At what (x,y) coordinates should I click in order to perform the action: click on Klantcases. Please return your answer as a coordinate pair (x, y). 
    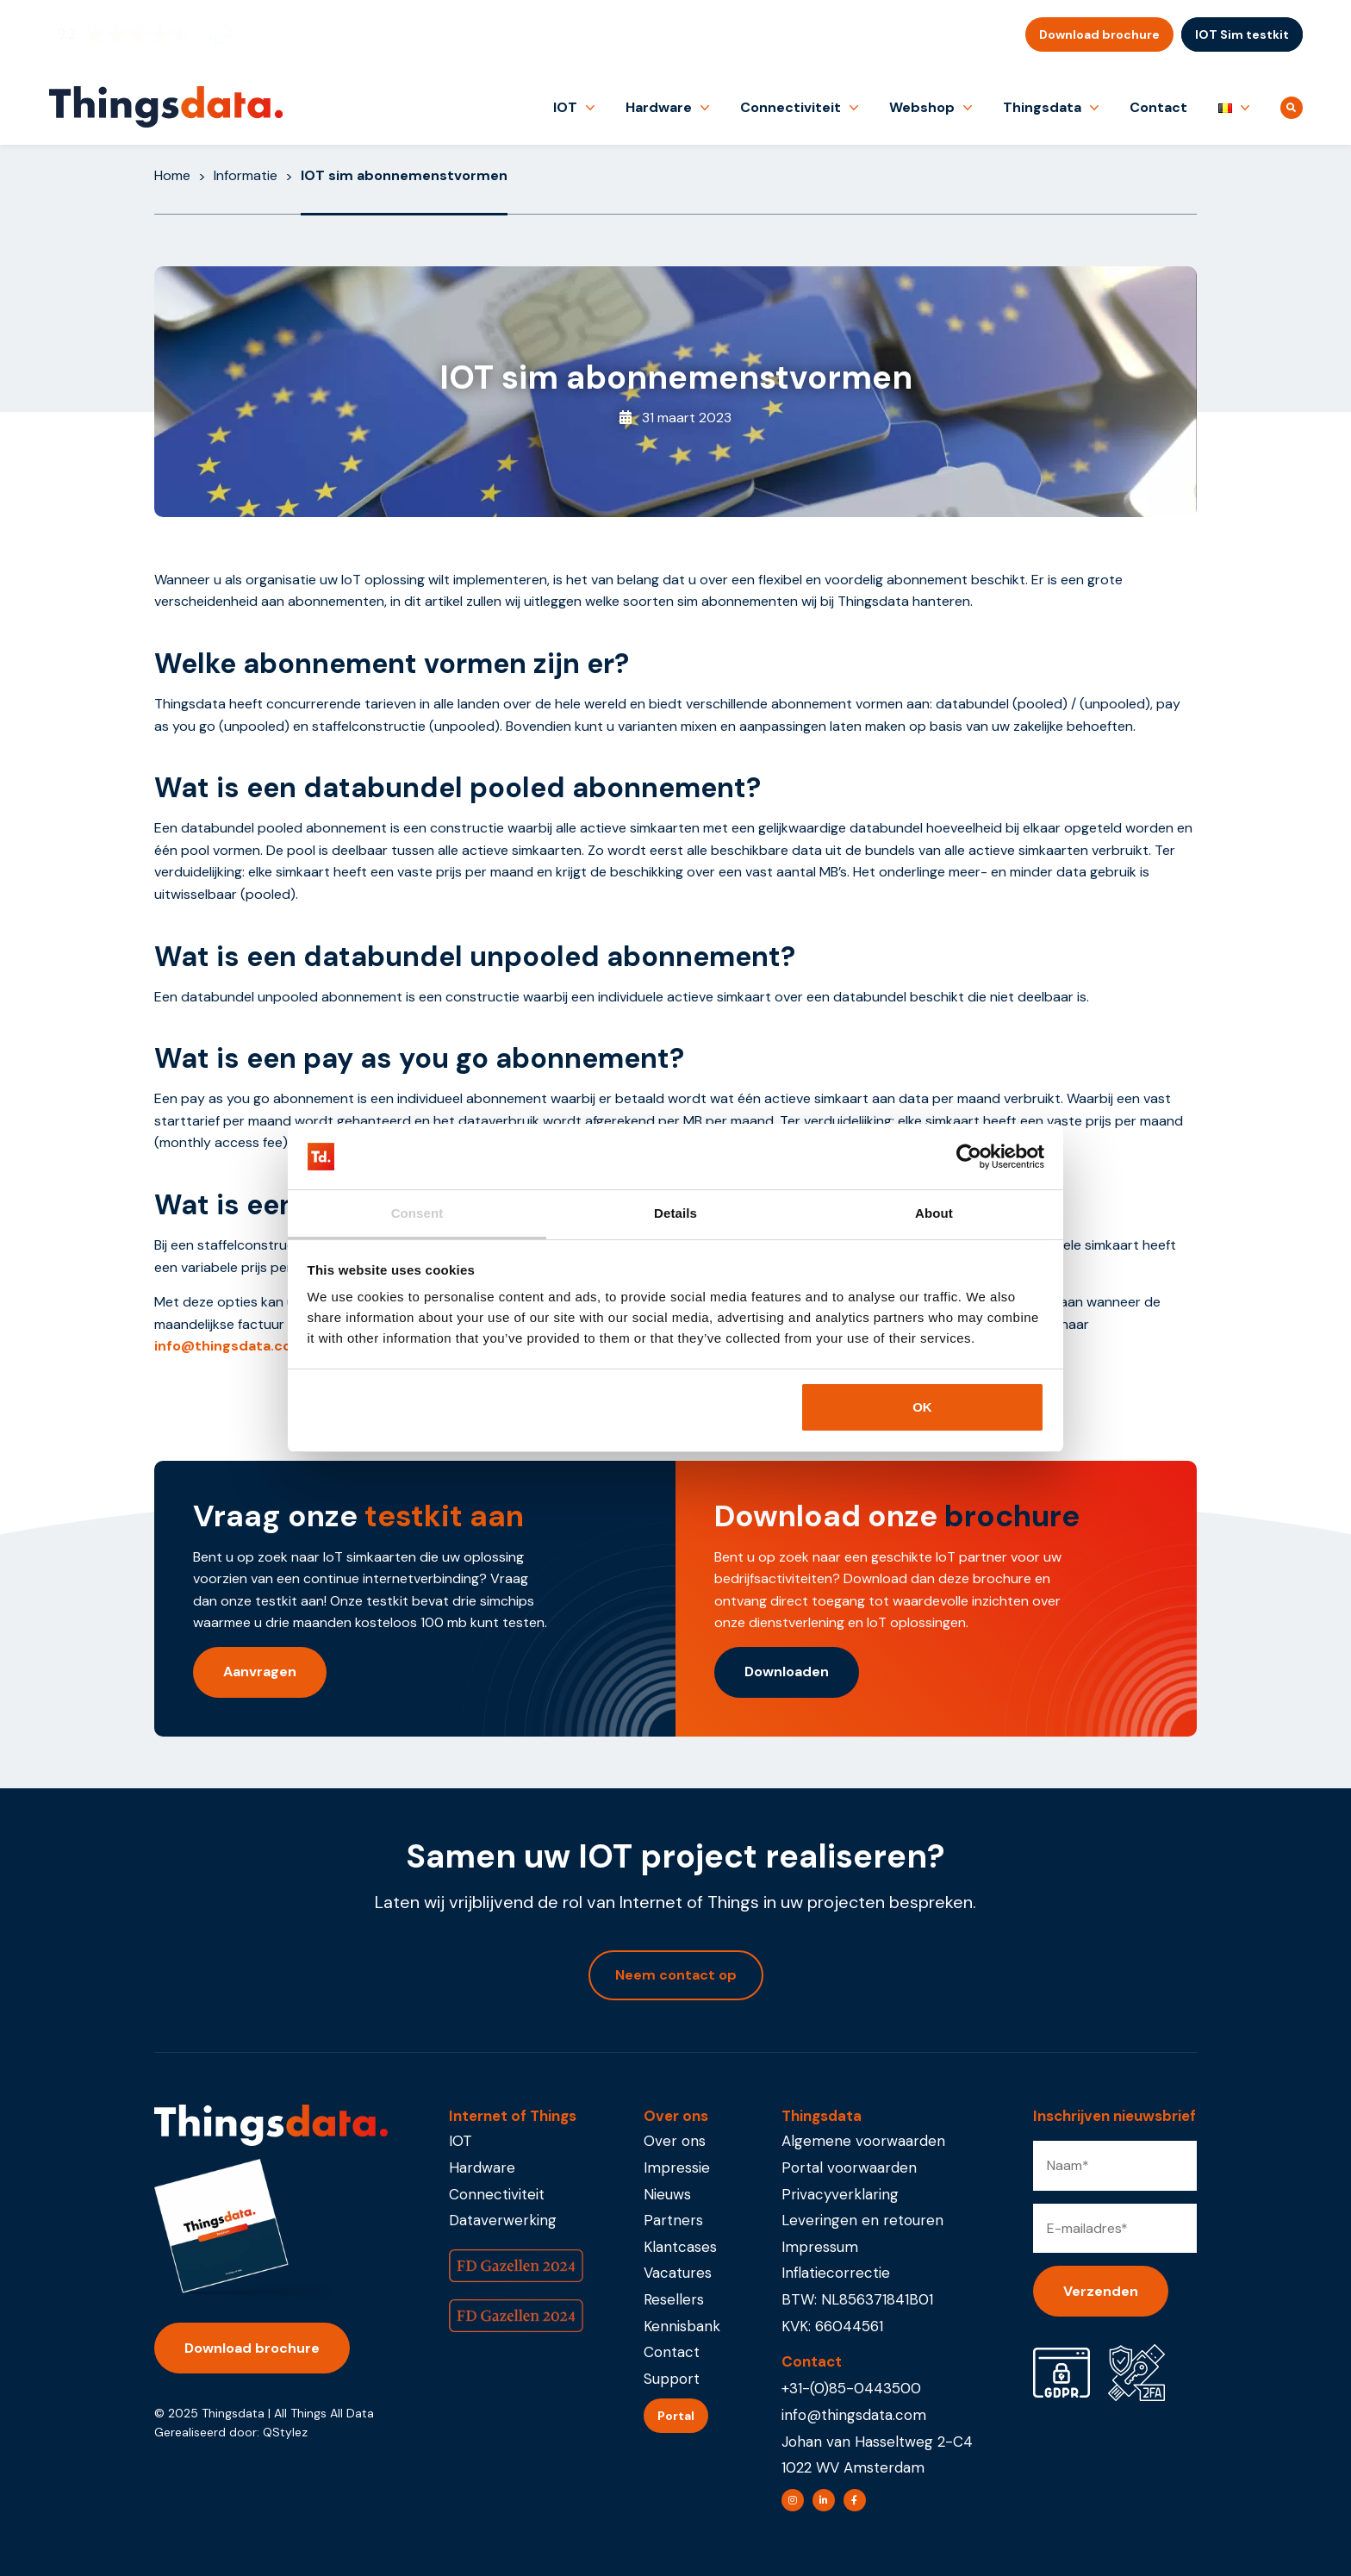
    Looking at the image, I should click on (680, 2246).